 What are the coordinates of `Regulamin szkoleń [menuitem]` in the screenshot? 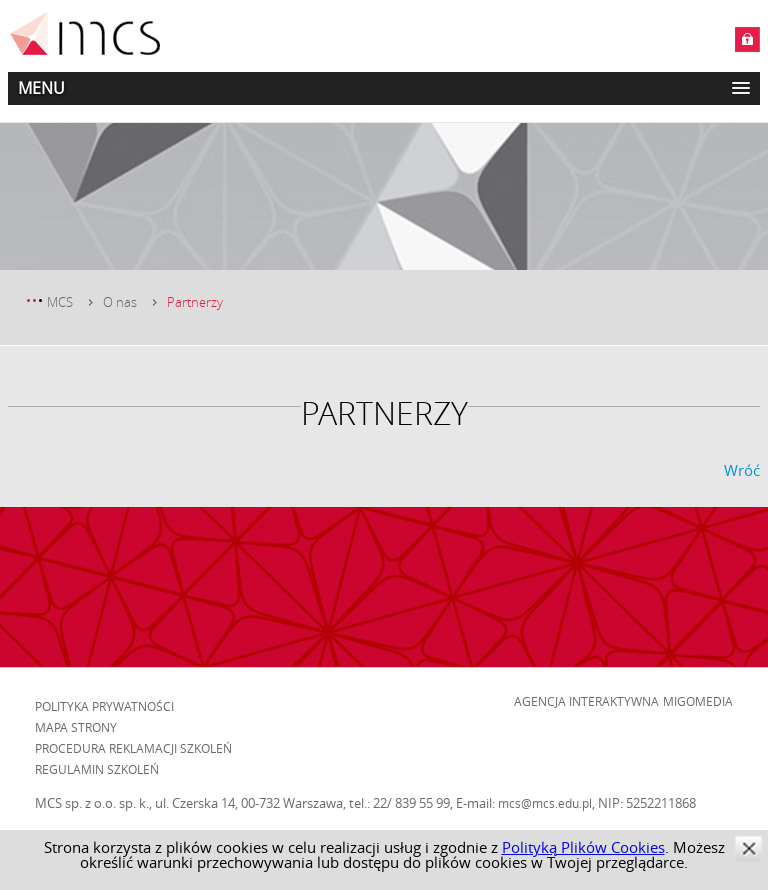 It's located at (97, 769).